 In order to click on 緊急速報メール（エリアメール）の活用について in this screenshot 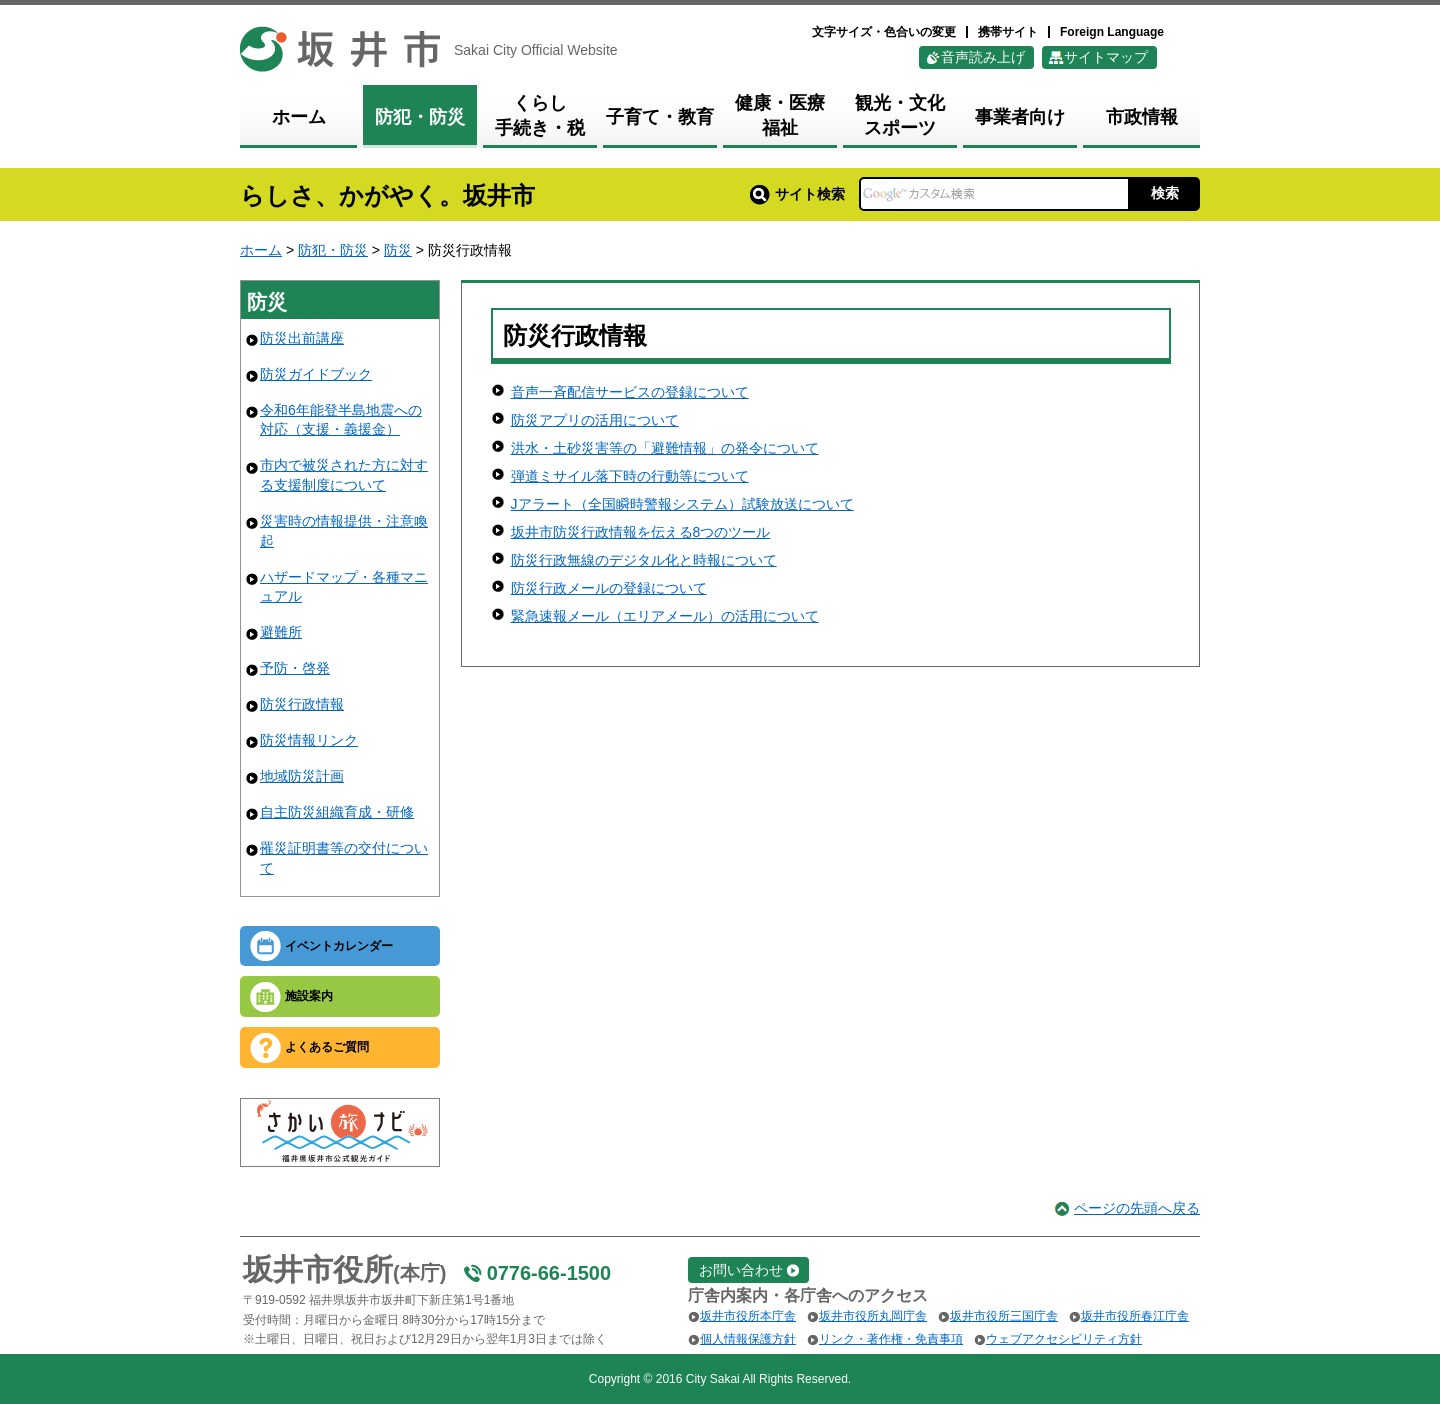, I will do `click(665, 616)`.